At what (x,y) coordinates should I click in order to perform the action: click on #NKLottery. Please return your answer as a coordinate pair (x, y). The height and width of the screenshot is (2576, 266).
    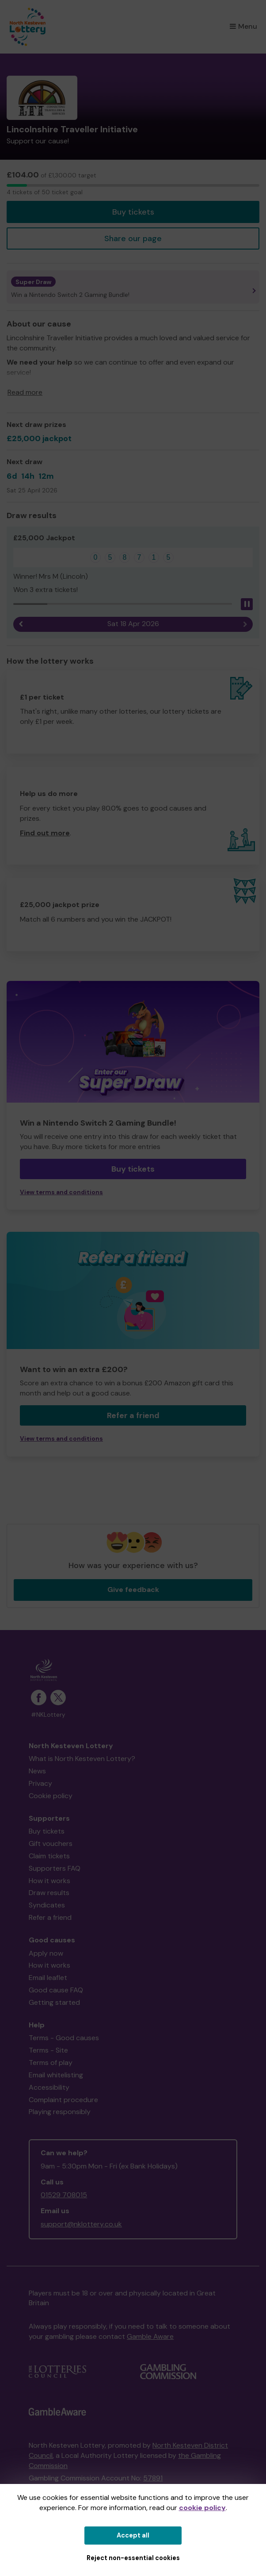
    Looking at the image, I should click on (48, 1715).